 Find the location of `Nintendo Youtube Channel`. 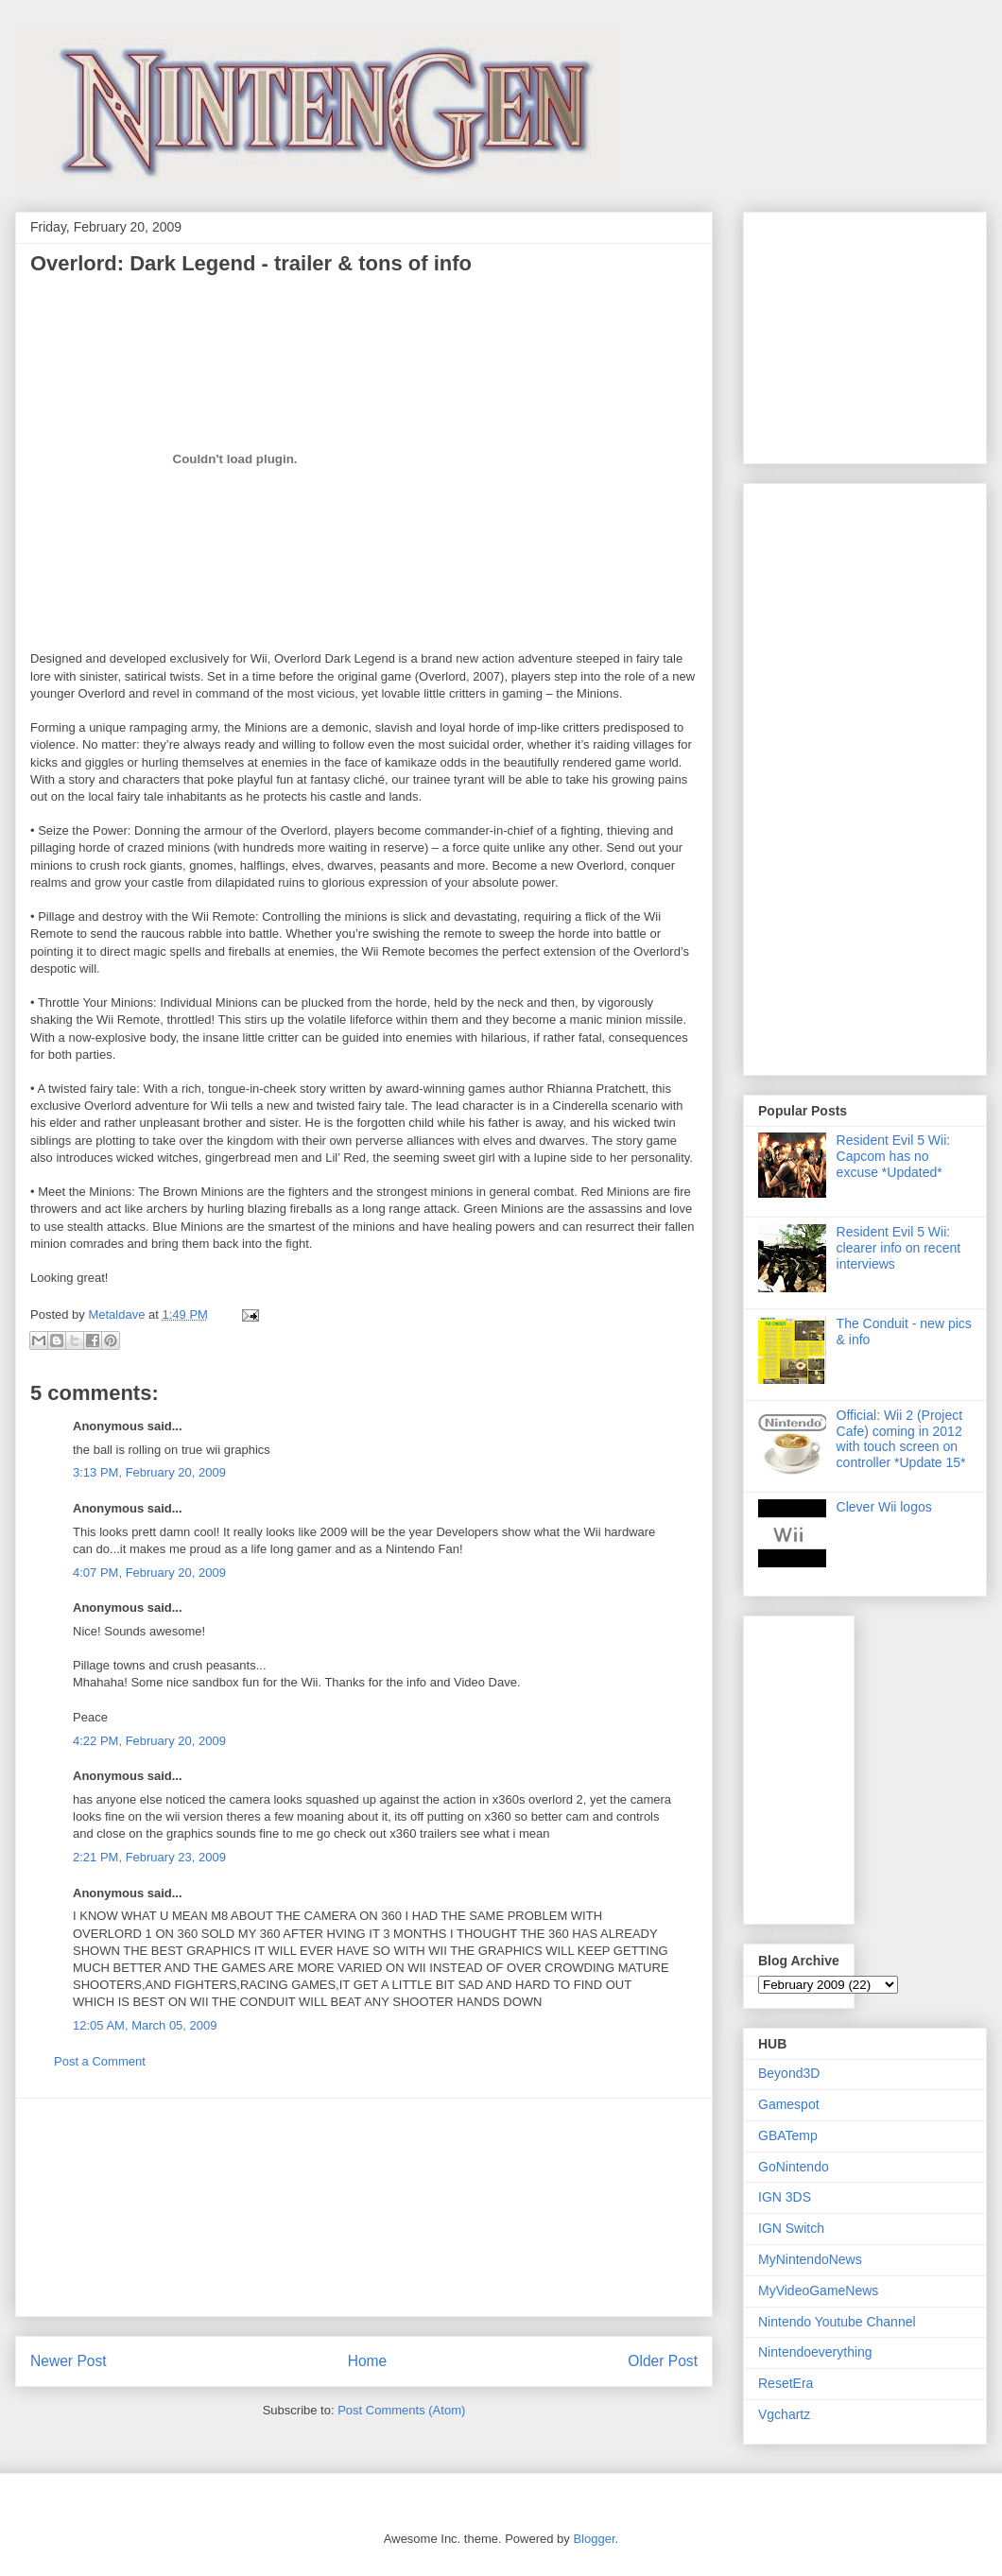

Nintendo Youtube Channel is located at coordinates (837, 2321).